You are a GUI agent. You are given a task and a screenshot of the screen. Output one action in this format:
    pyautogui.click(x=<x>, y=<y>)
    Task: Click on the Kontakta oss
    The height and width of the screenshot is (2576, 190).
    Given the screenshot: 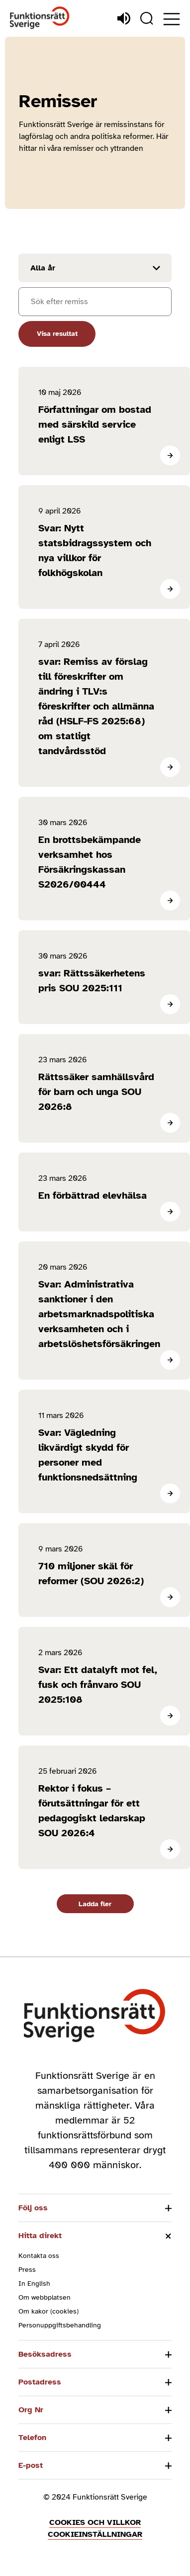 What is the action you would take?
    pyautogui.click(x=38, y=2256)
    